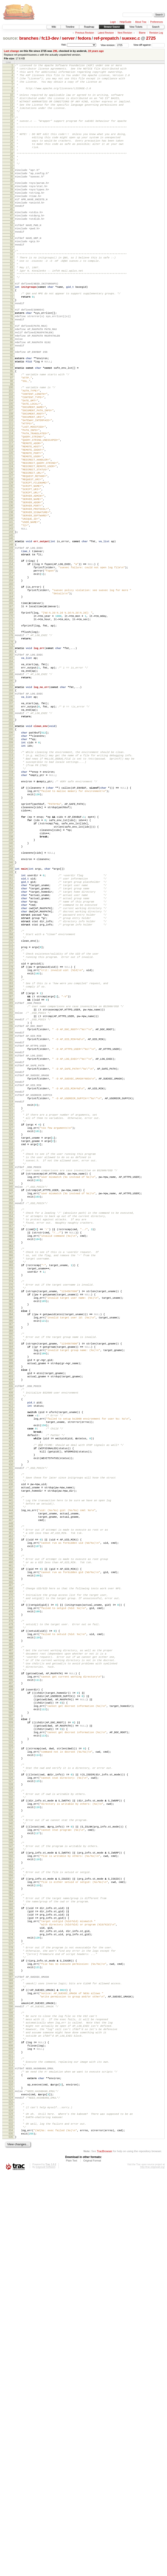  Describe the element at coordinates (11, 1219) in the screenshot. I see `299` at that location.